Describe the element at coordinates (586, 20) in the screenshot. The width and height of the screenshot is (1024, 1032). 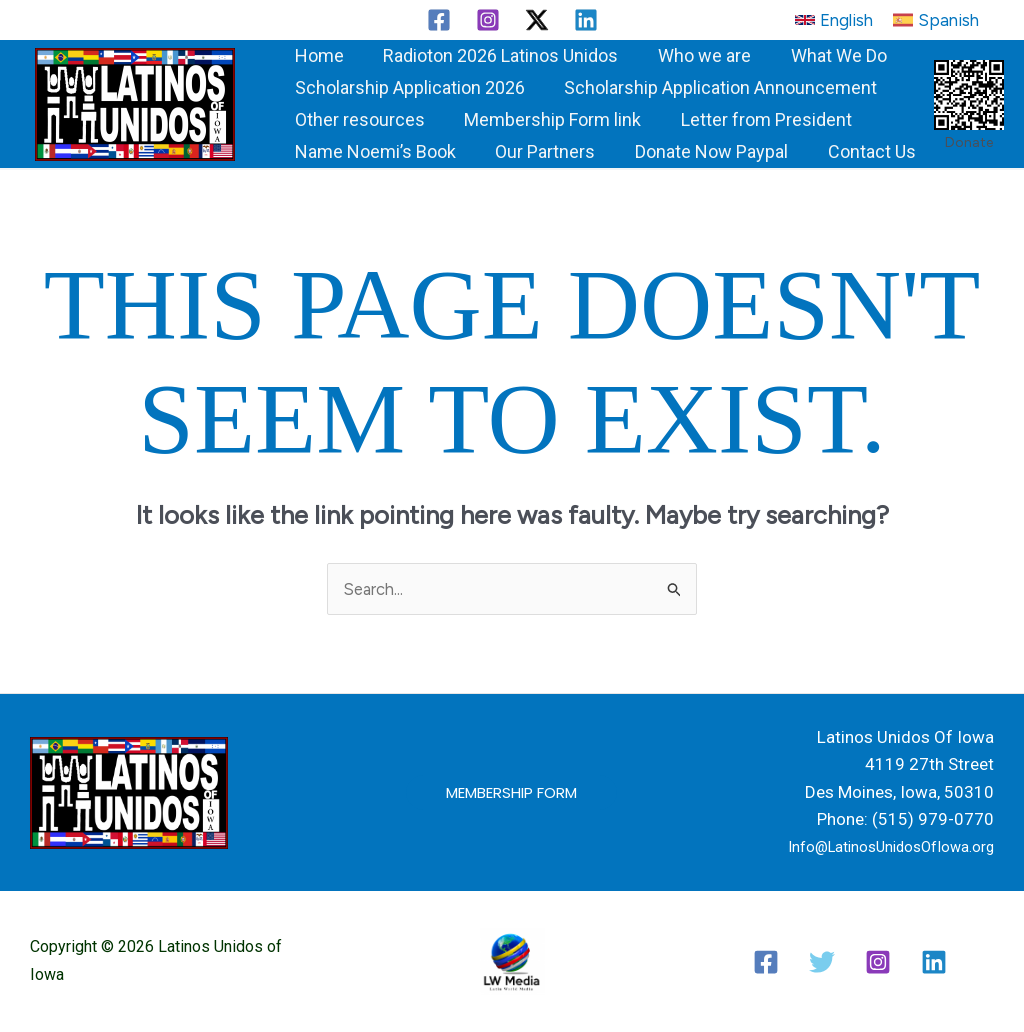
I see `[Linkedin]` at that location.